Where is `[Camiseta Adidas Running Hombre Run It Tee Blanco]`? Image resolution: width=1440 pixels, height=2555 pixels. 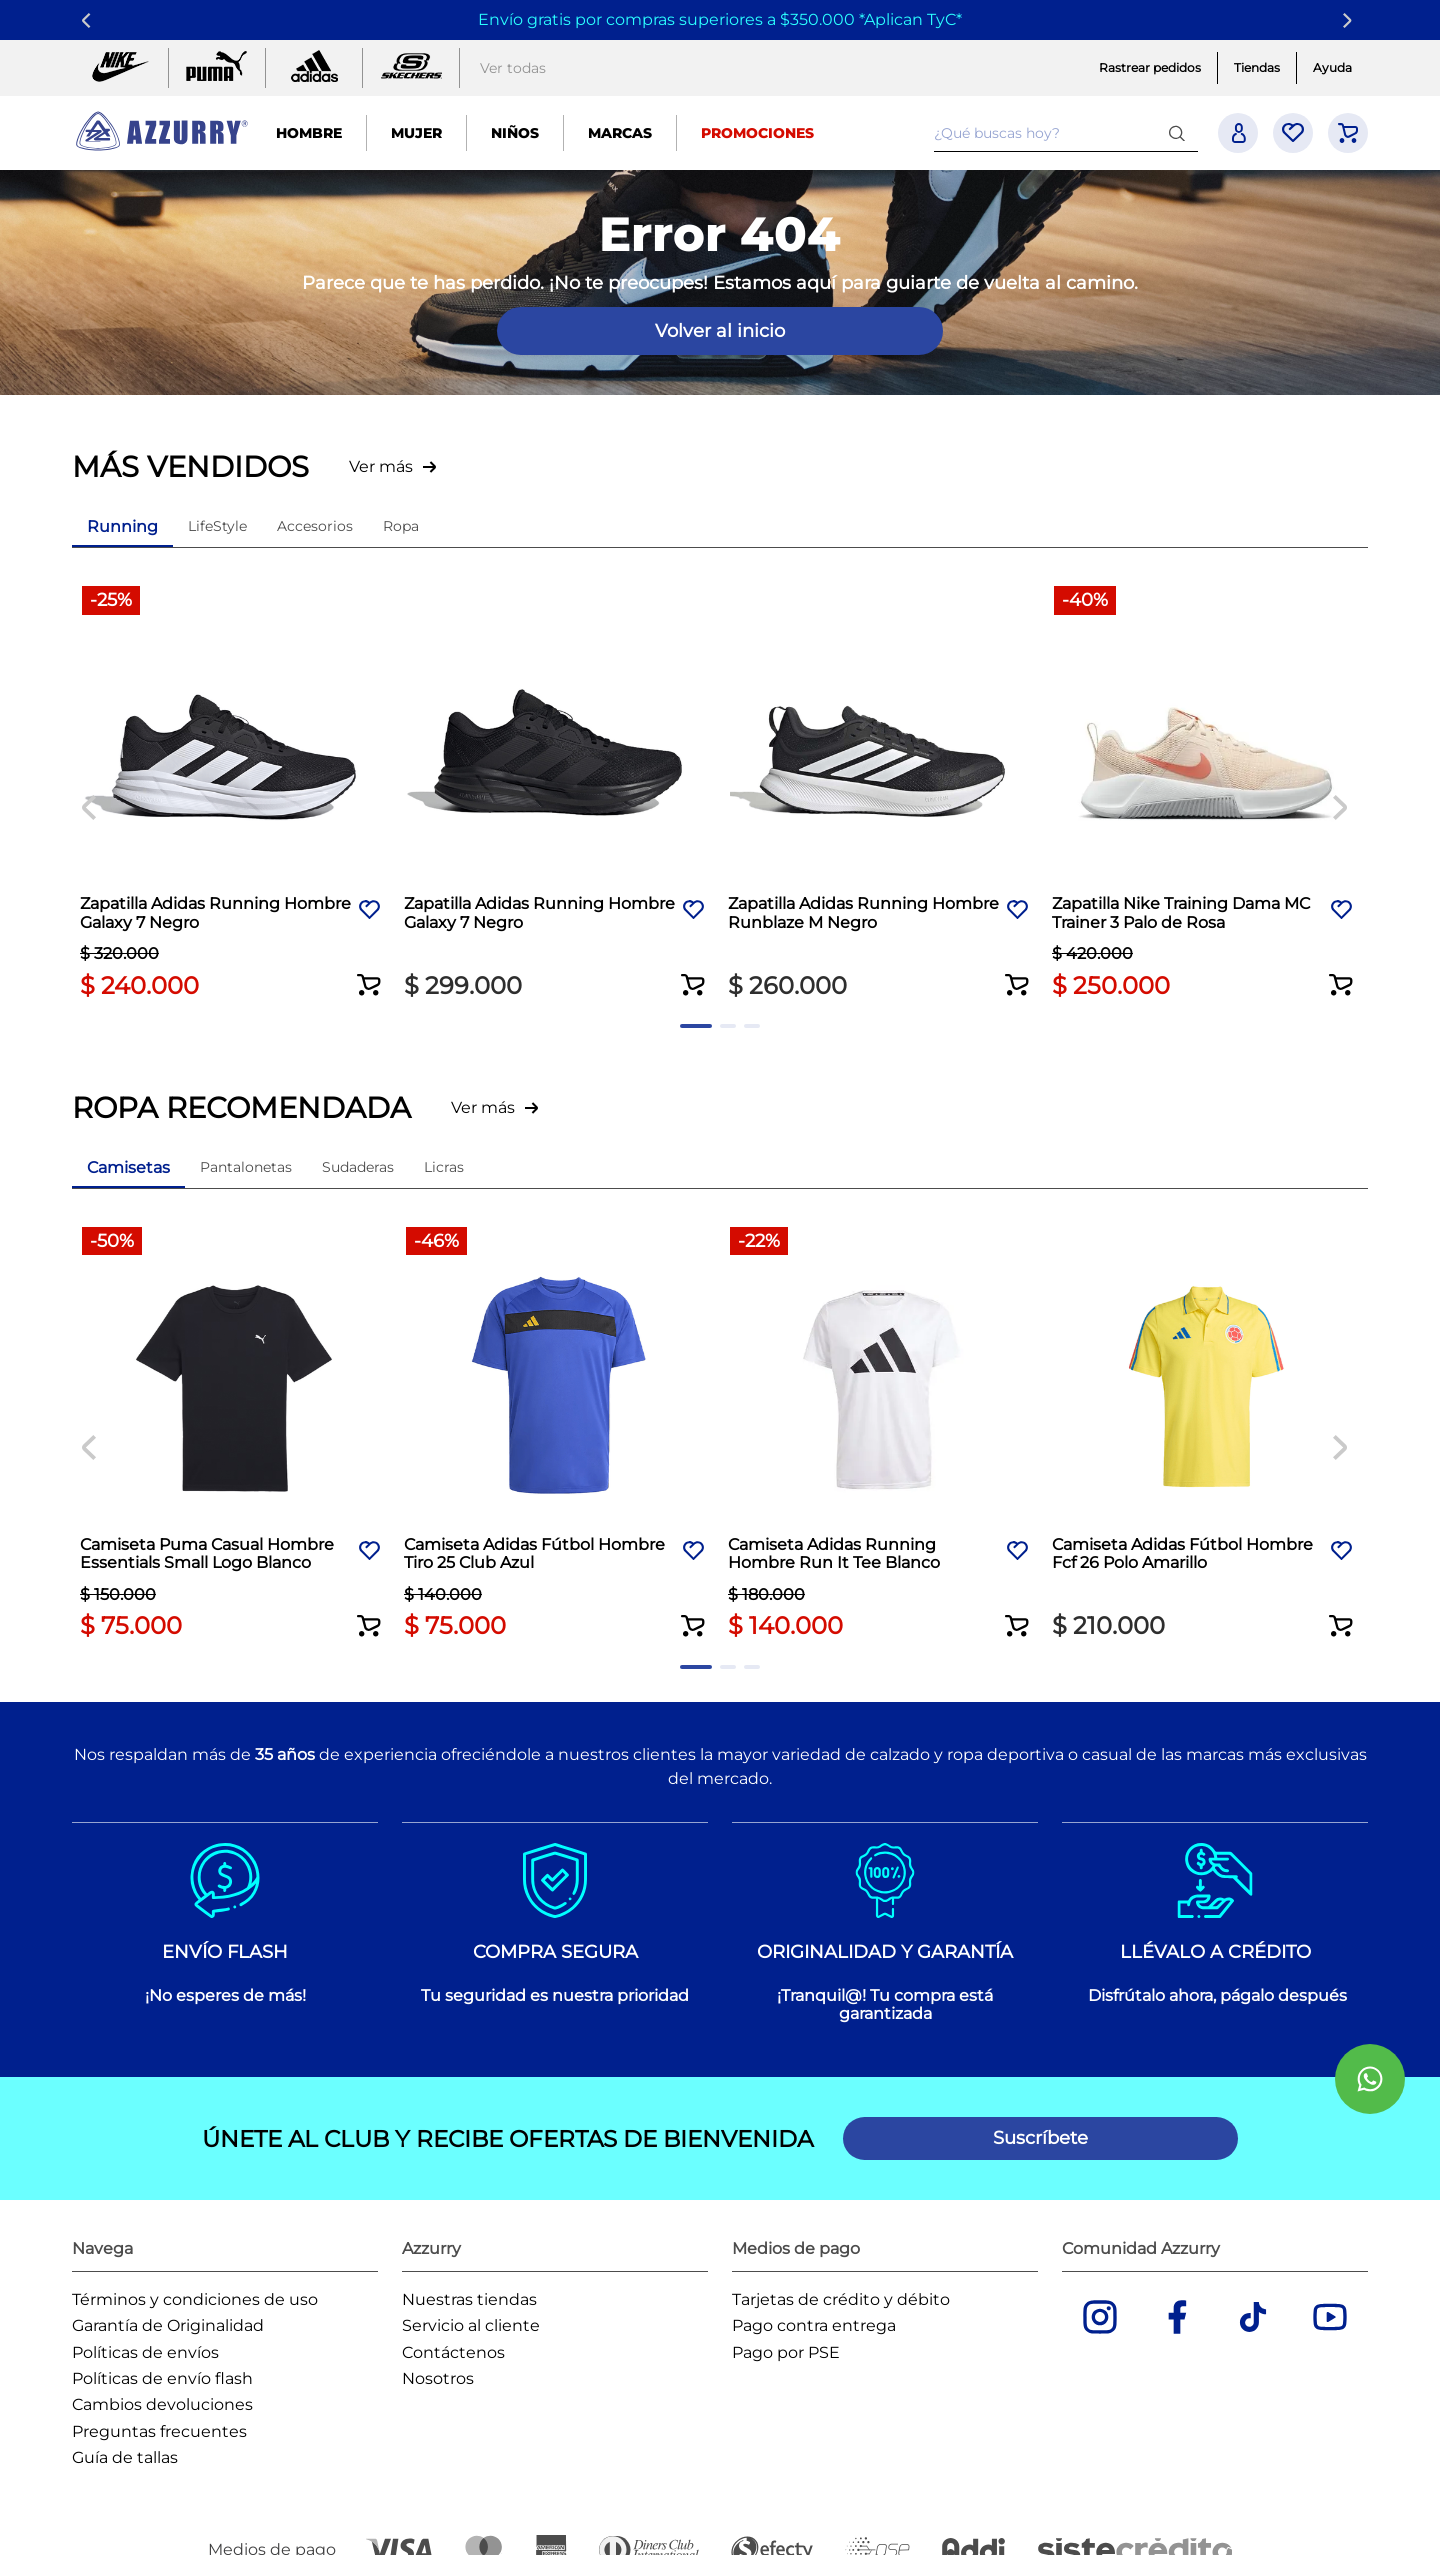
[Camiseta Adidas Running Hombre Run It Tee Blanco] is located at coordinates (882, 1435).